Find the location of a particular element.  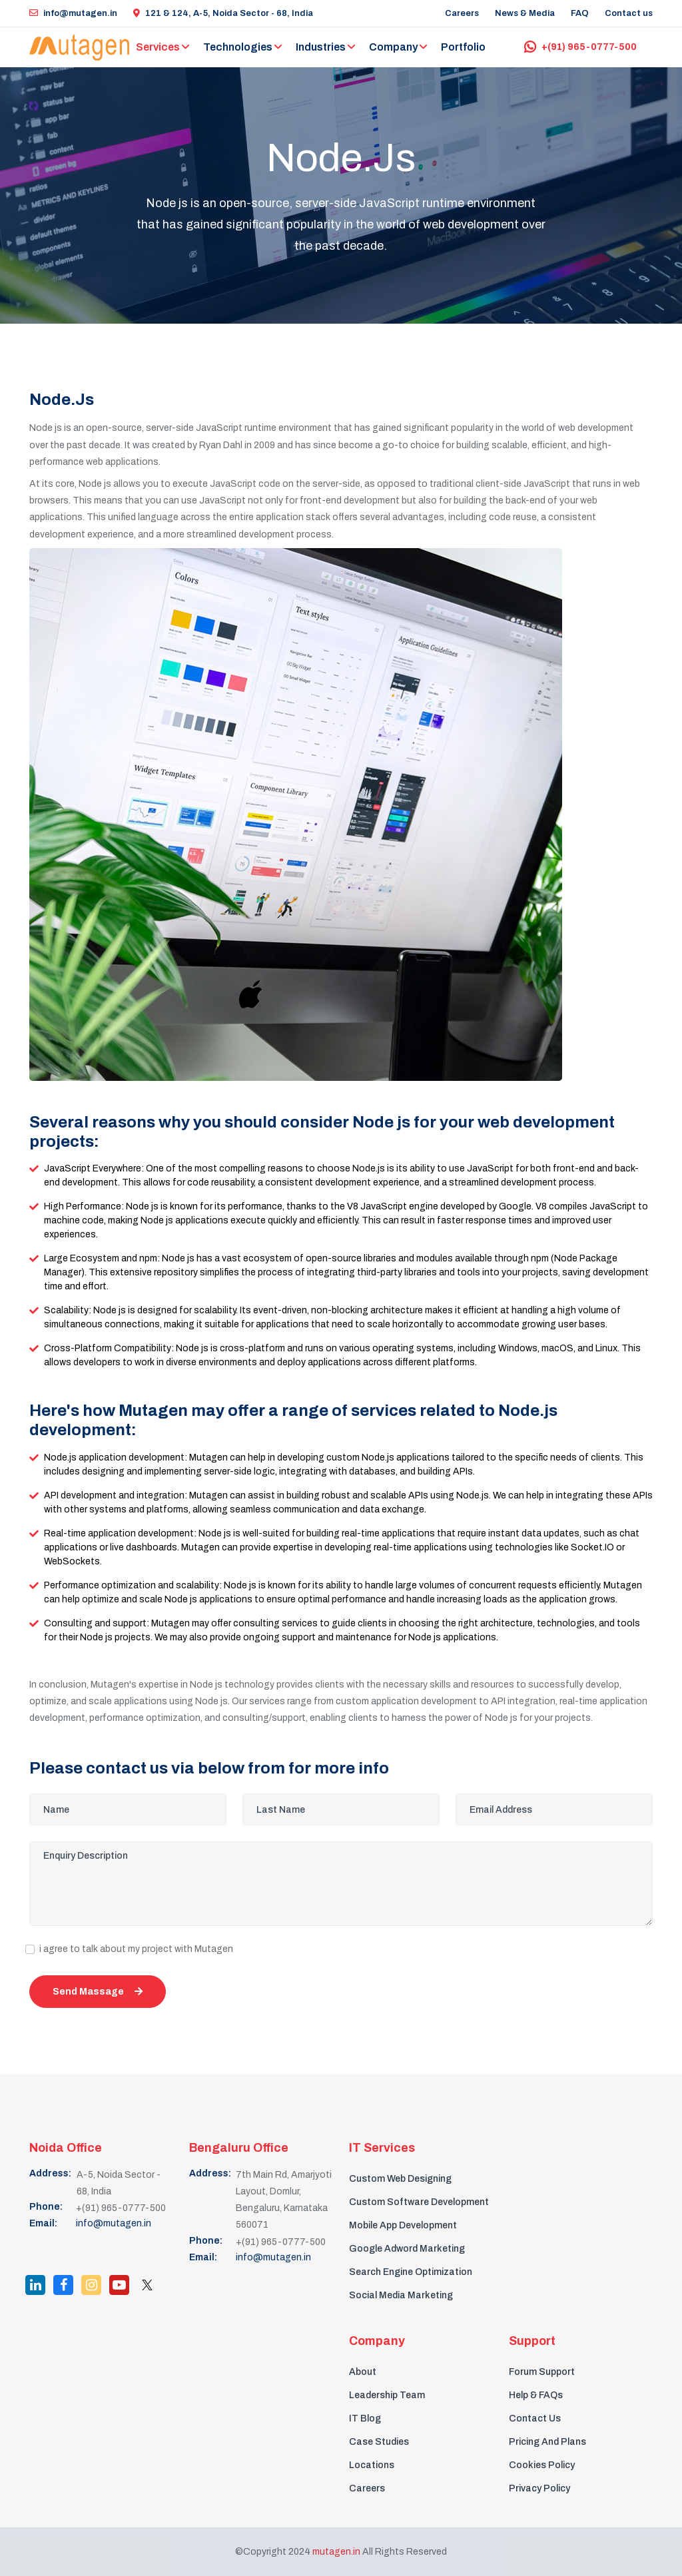

Services is located at coordinates (158, 47).